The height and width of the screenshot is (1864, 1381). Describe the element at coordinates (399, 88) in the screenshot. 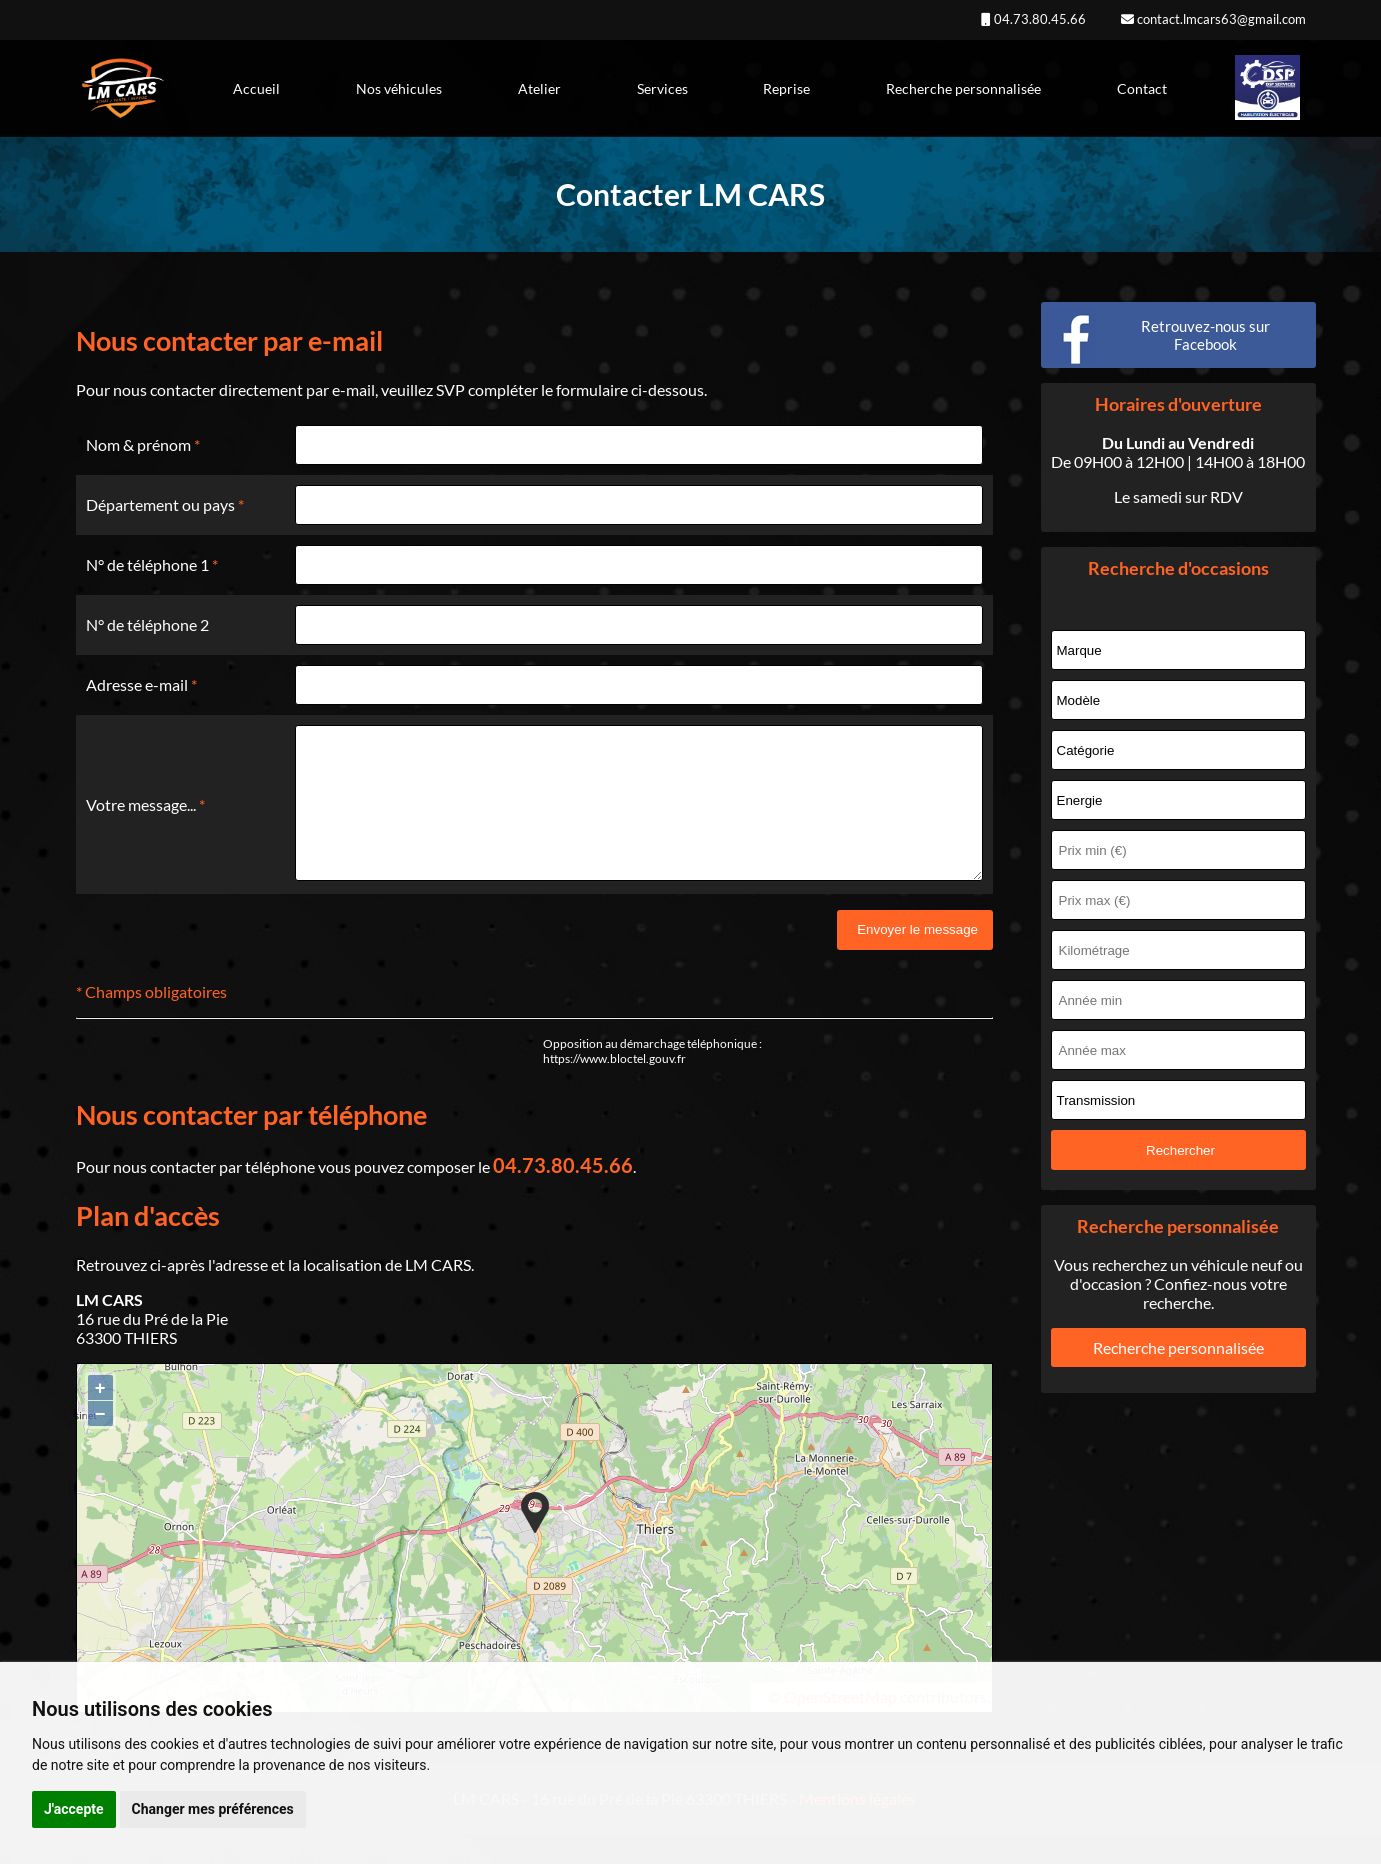

I see `Nos véhicules` at that location.